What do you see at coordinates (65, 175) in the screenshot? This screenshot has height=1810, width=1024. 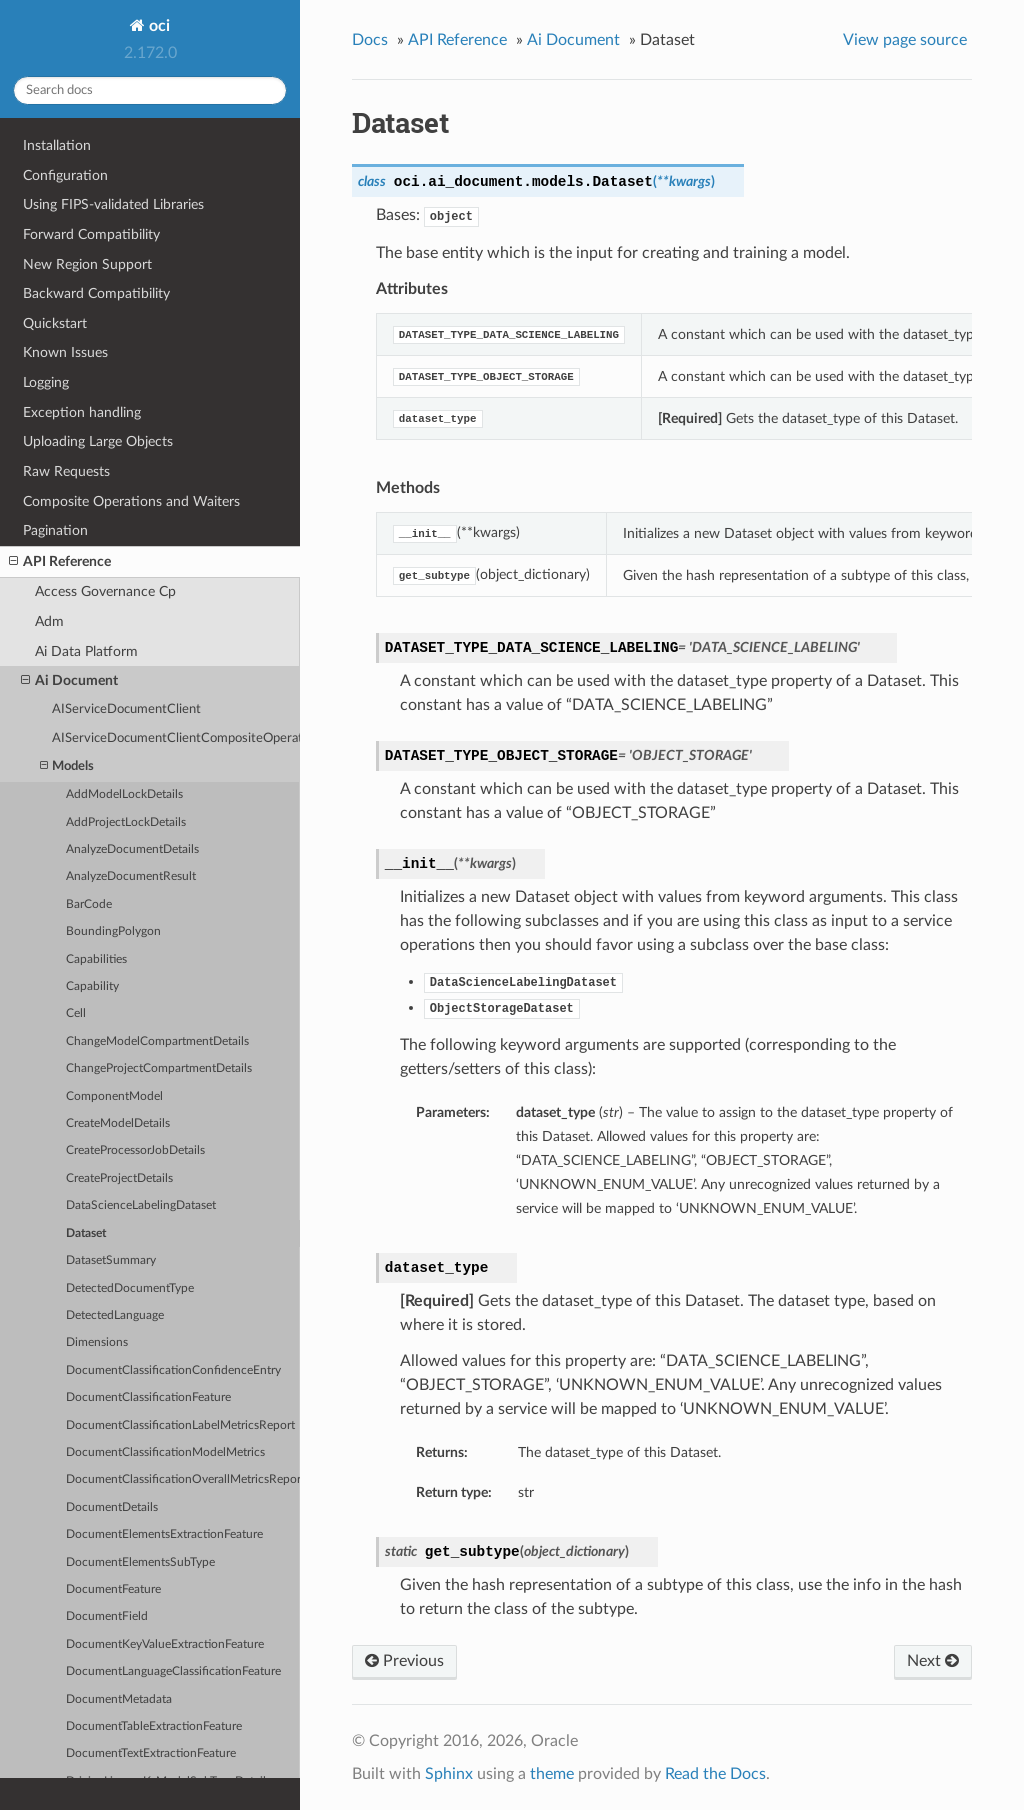 I see `Configuration` at bounding box center [65, 175].